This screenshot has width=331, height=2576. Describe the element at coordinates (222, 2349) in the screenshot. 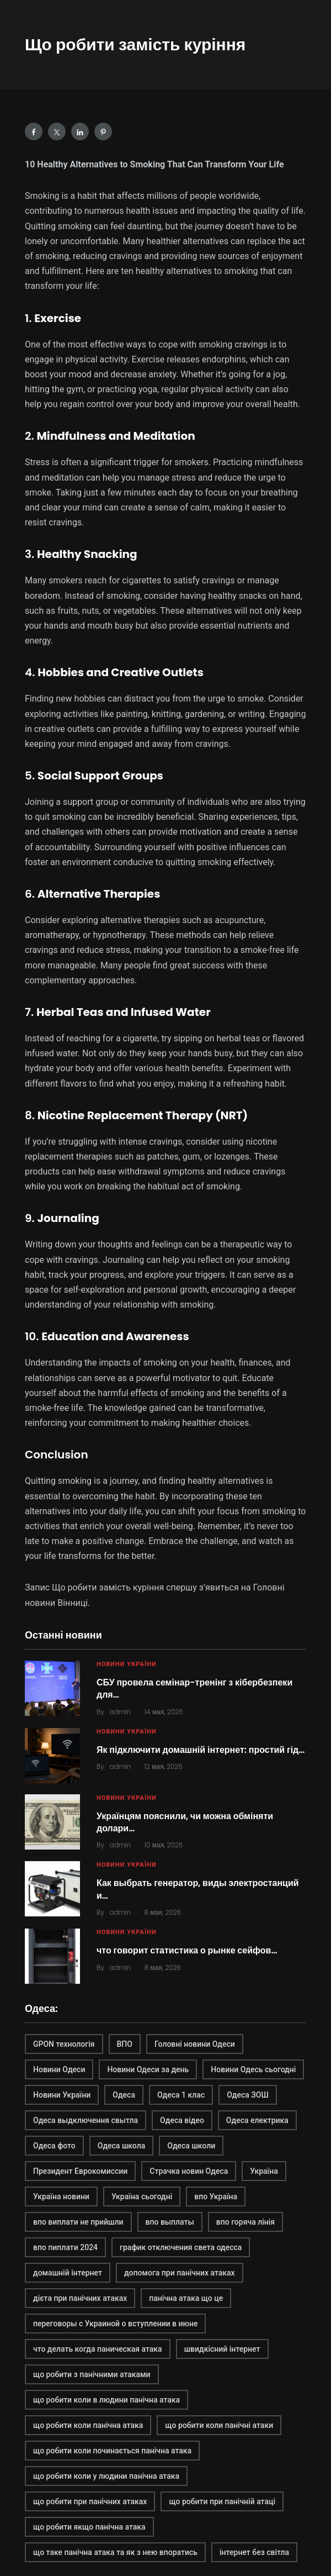

I see `швидкісний інтернет [швидкісний інтернет (2 элемента)]` at that location.